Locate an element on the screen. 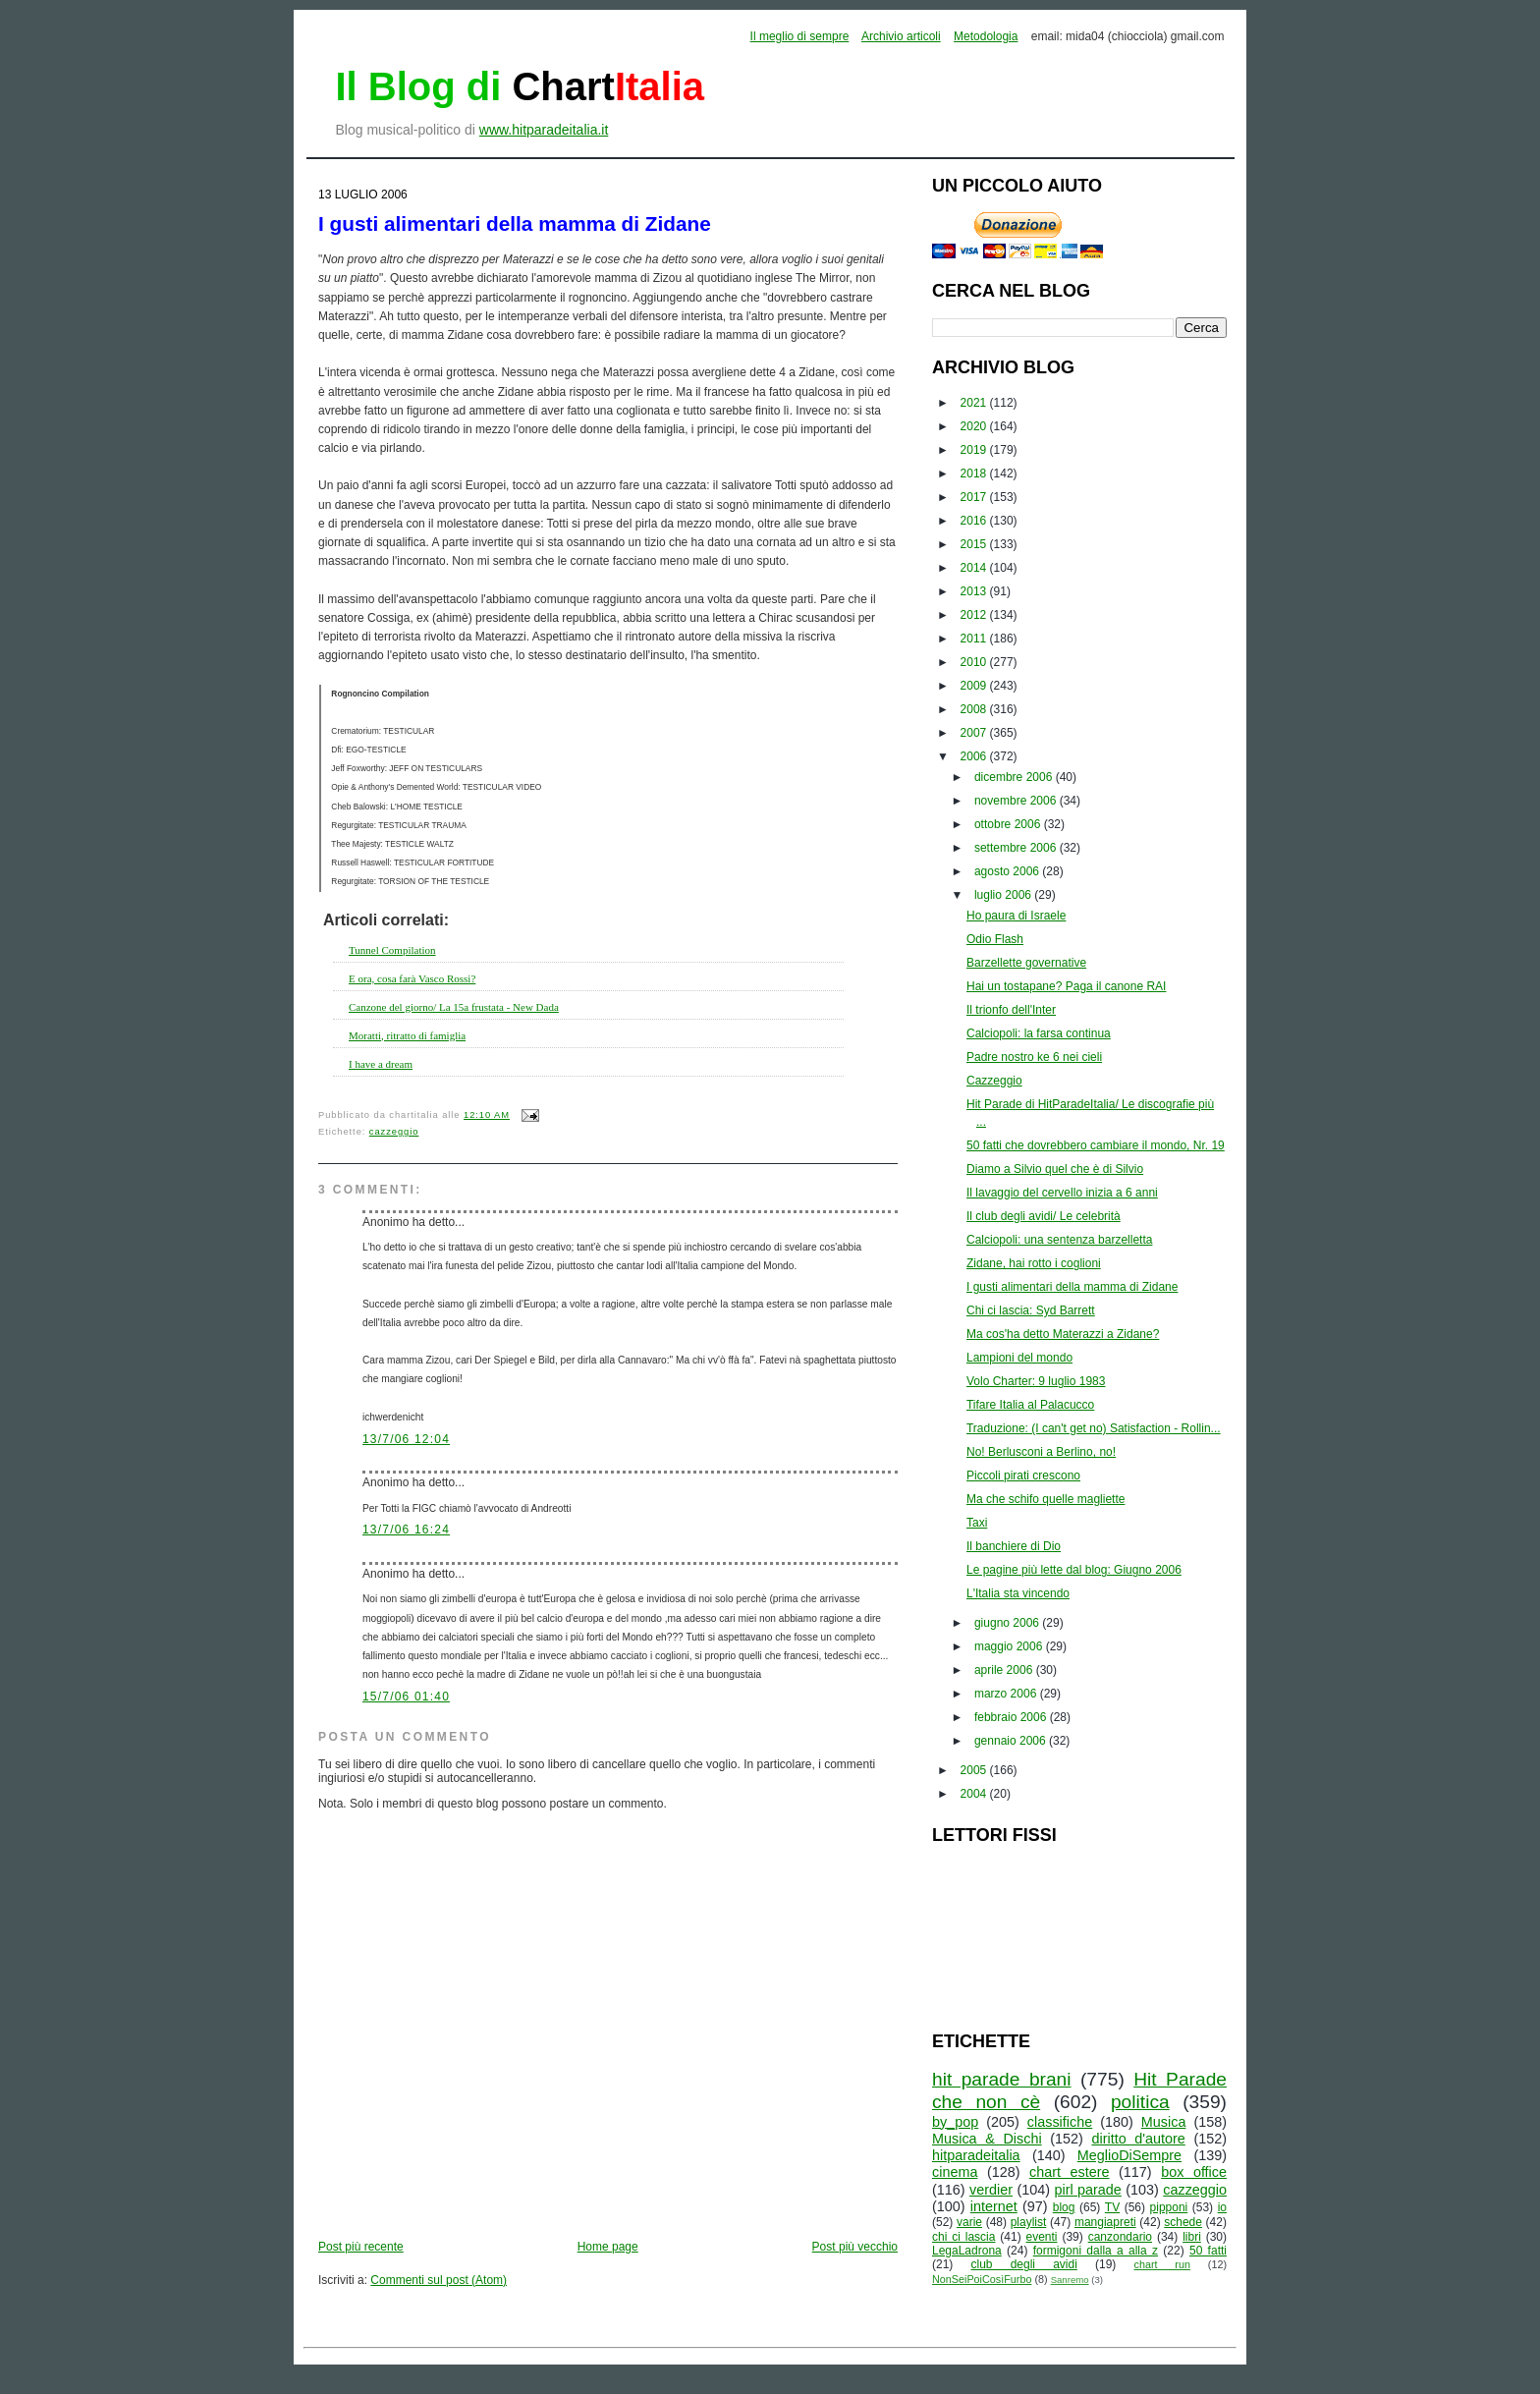 The image size is (1540, 2394). No! Berlusconi a Berlino, no! is located at coordinates (1041, 1452).